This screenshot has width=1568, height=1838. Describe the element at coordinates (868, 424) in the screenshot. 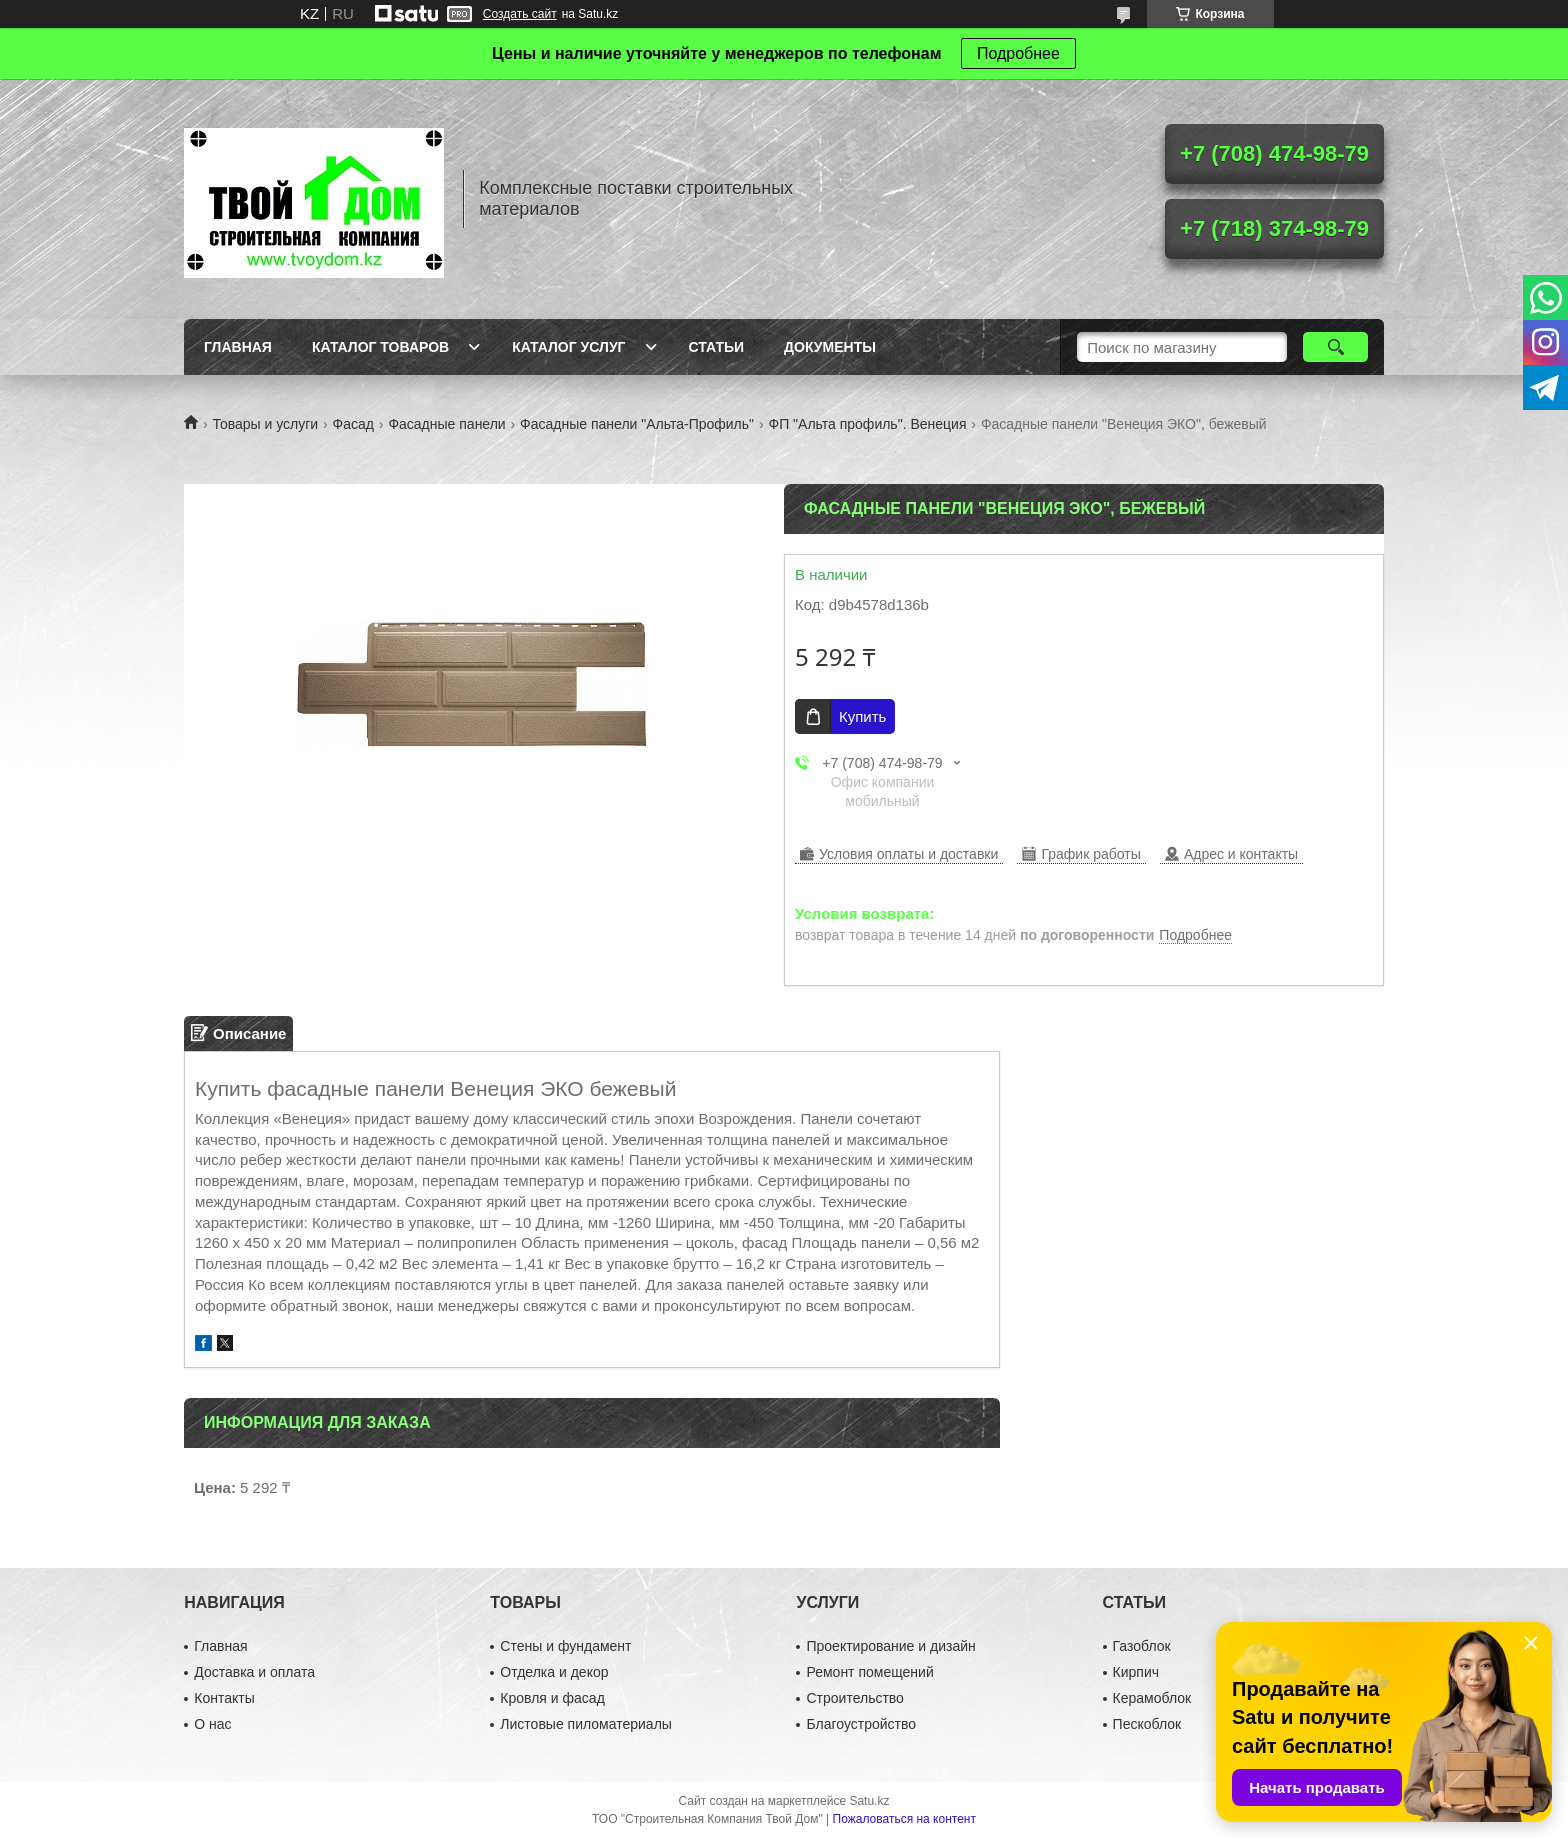

I see `ФП "Альта профиль". Венеция` at that location.